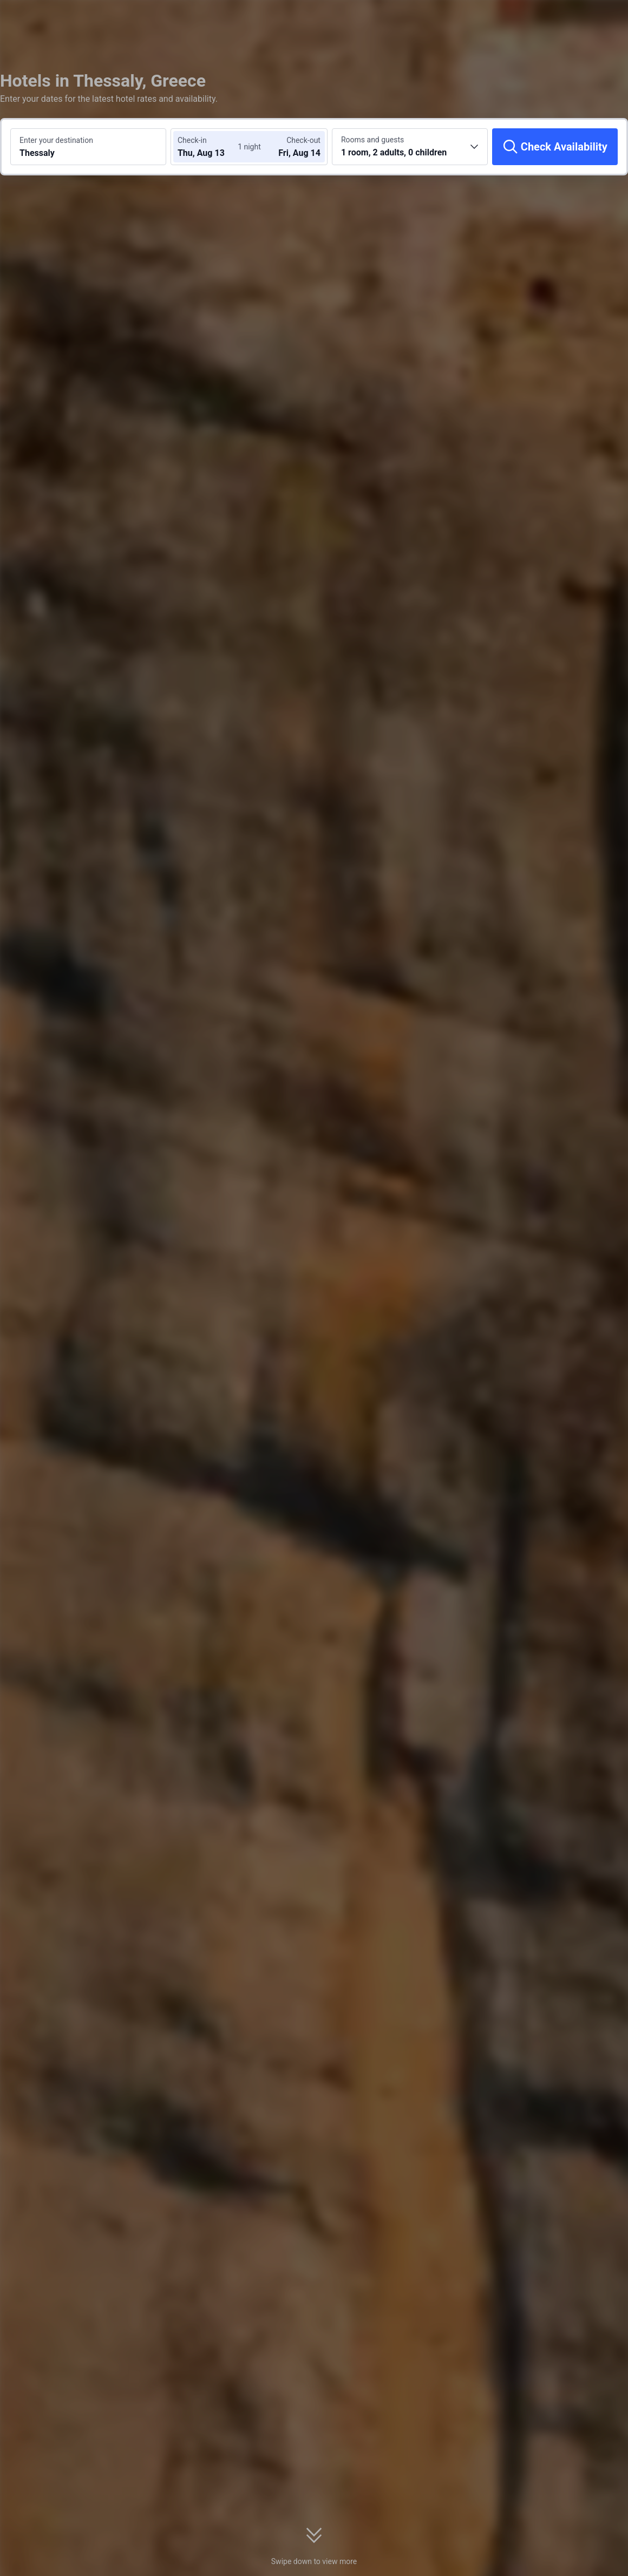 This screenshot has height=2576, width=628. What do you see at coordinates (210, 147) in the screenshot?
I see `[Choose check-in and check-out dates]` at bounding box center [210, 147].